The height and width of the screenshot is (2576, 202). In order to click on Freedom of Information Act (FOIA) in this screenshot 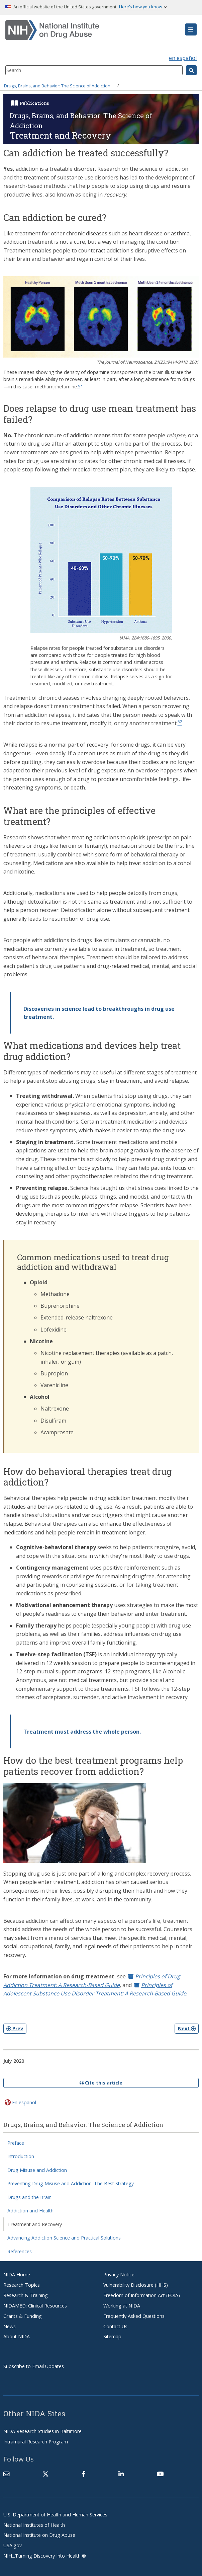, I will do `click(141, 2295)`.